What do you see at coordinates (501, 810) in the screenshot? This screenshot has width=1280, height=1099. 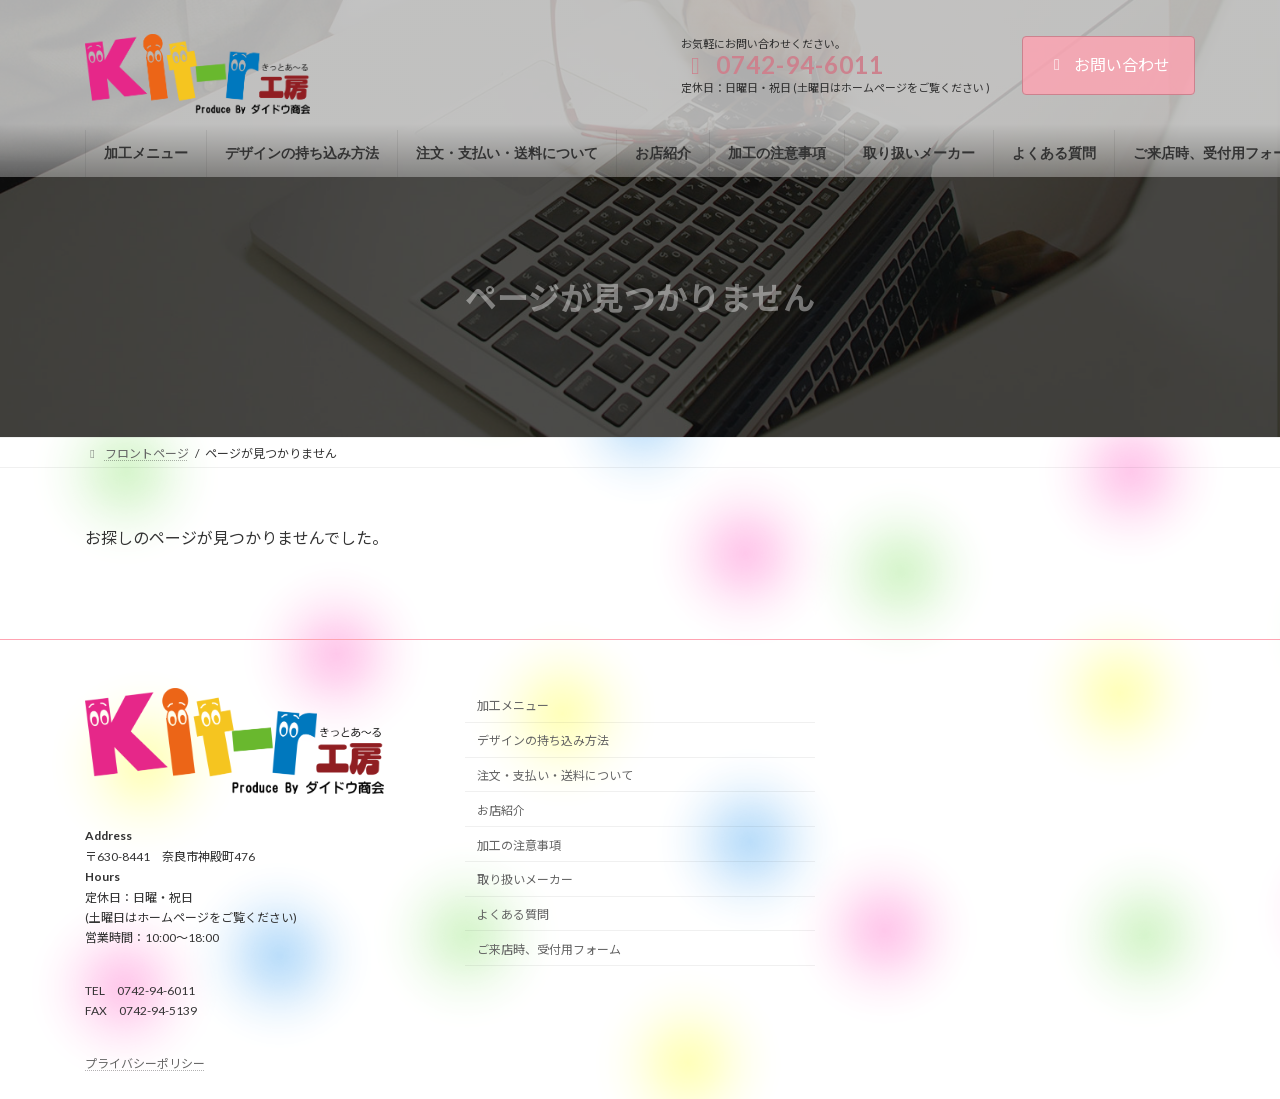 I see `お店紹介` at bounding box center [501, 810].